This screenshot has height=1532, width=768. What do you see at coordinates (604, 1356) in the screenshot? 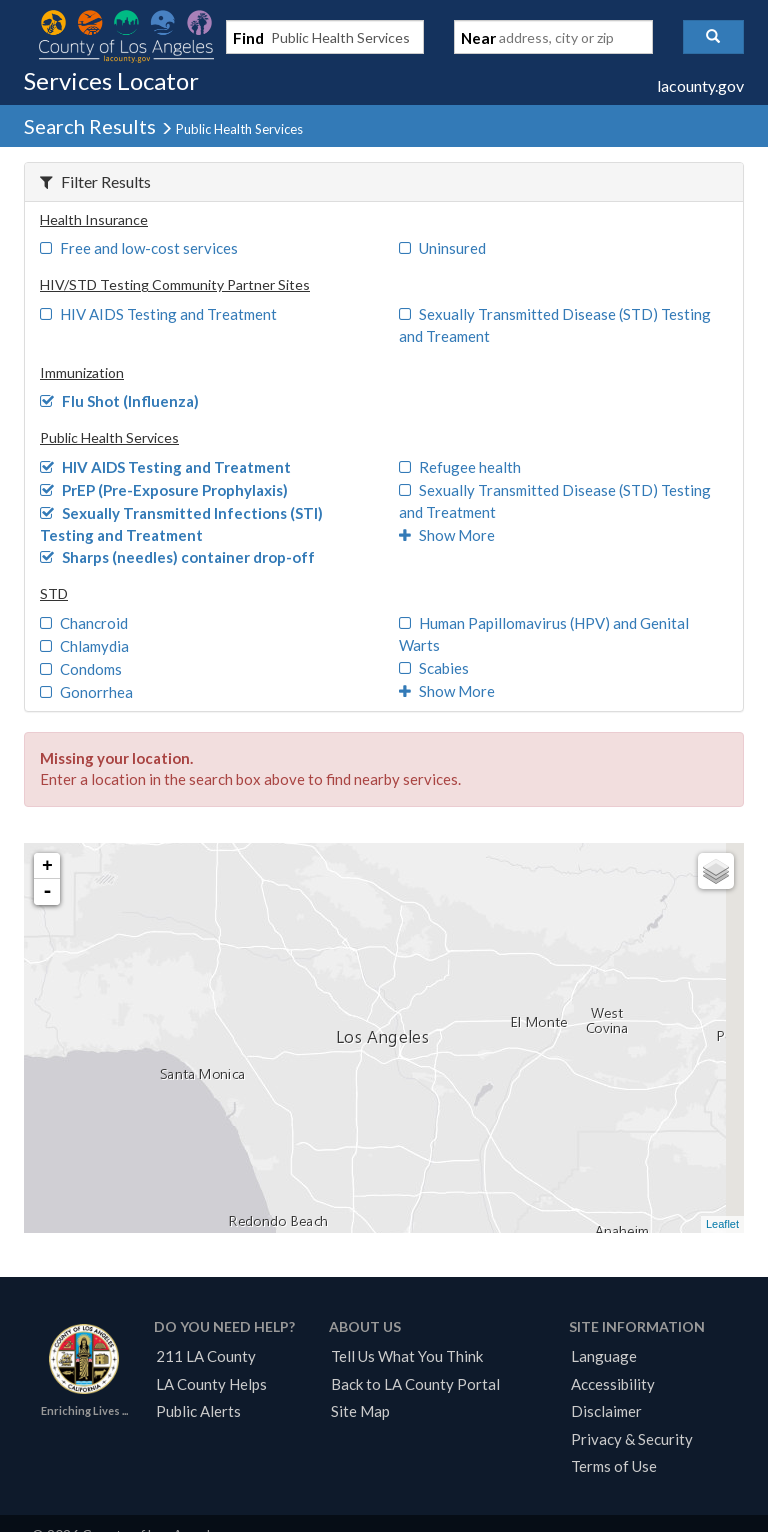
I see `Language` at bounding box center [604, 1356].